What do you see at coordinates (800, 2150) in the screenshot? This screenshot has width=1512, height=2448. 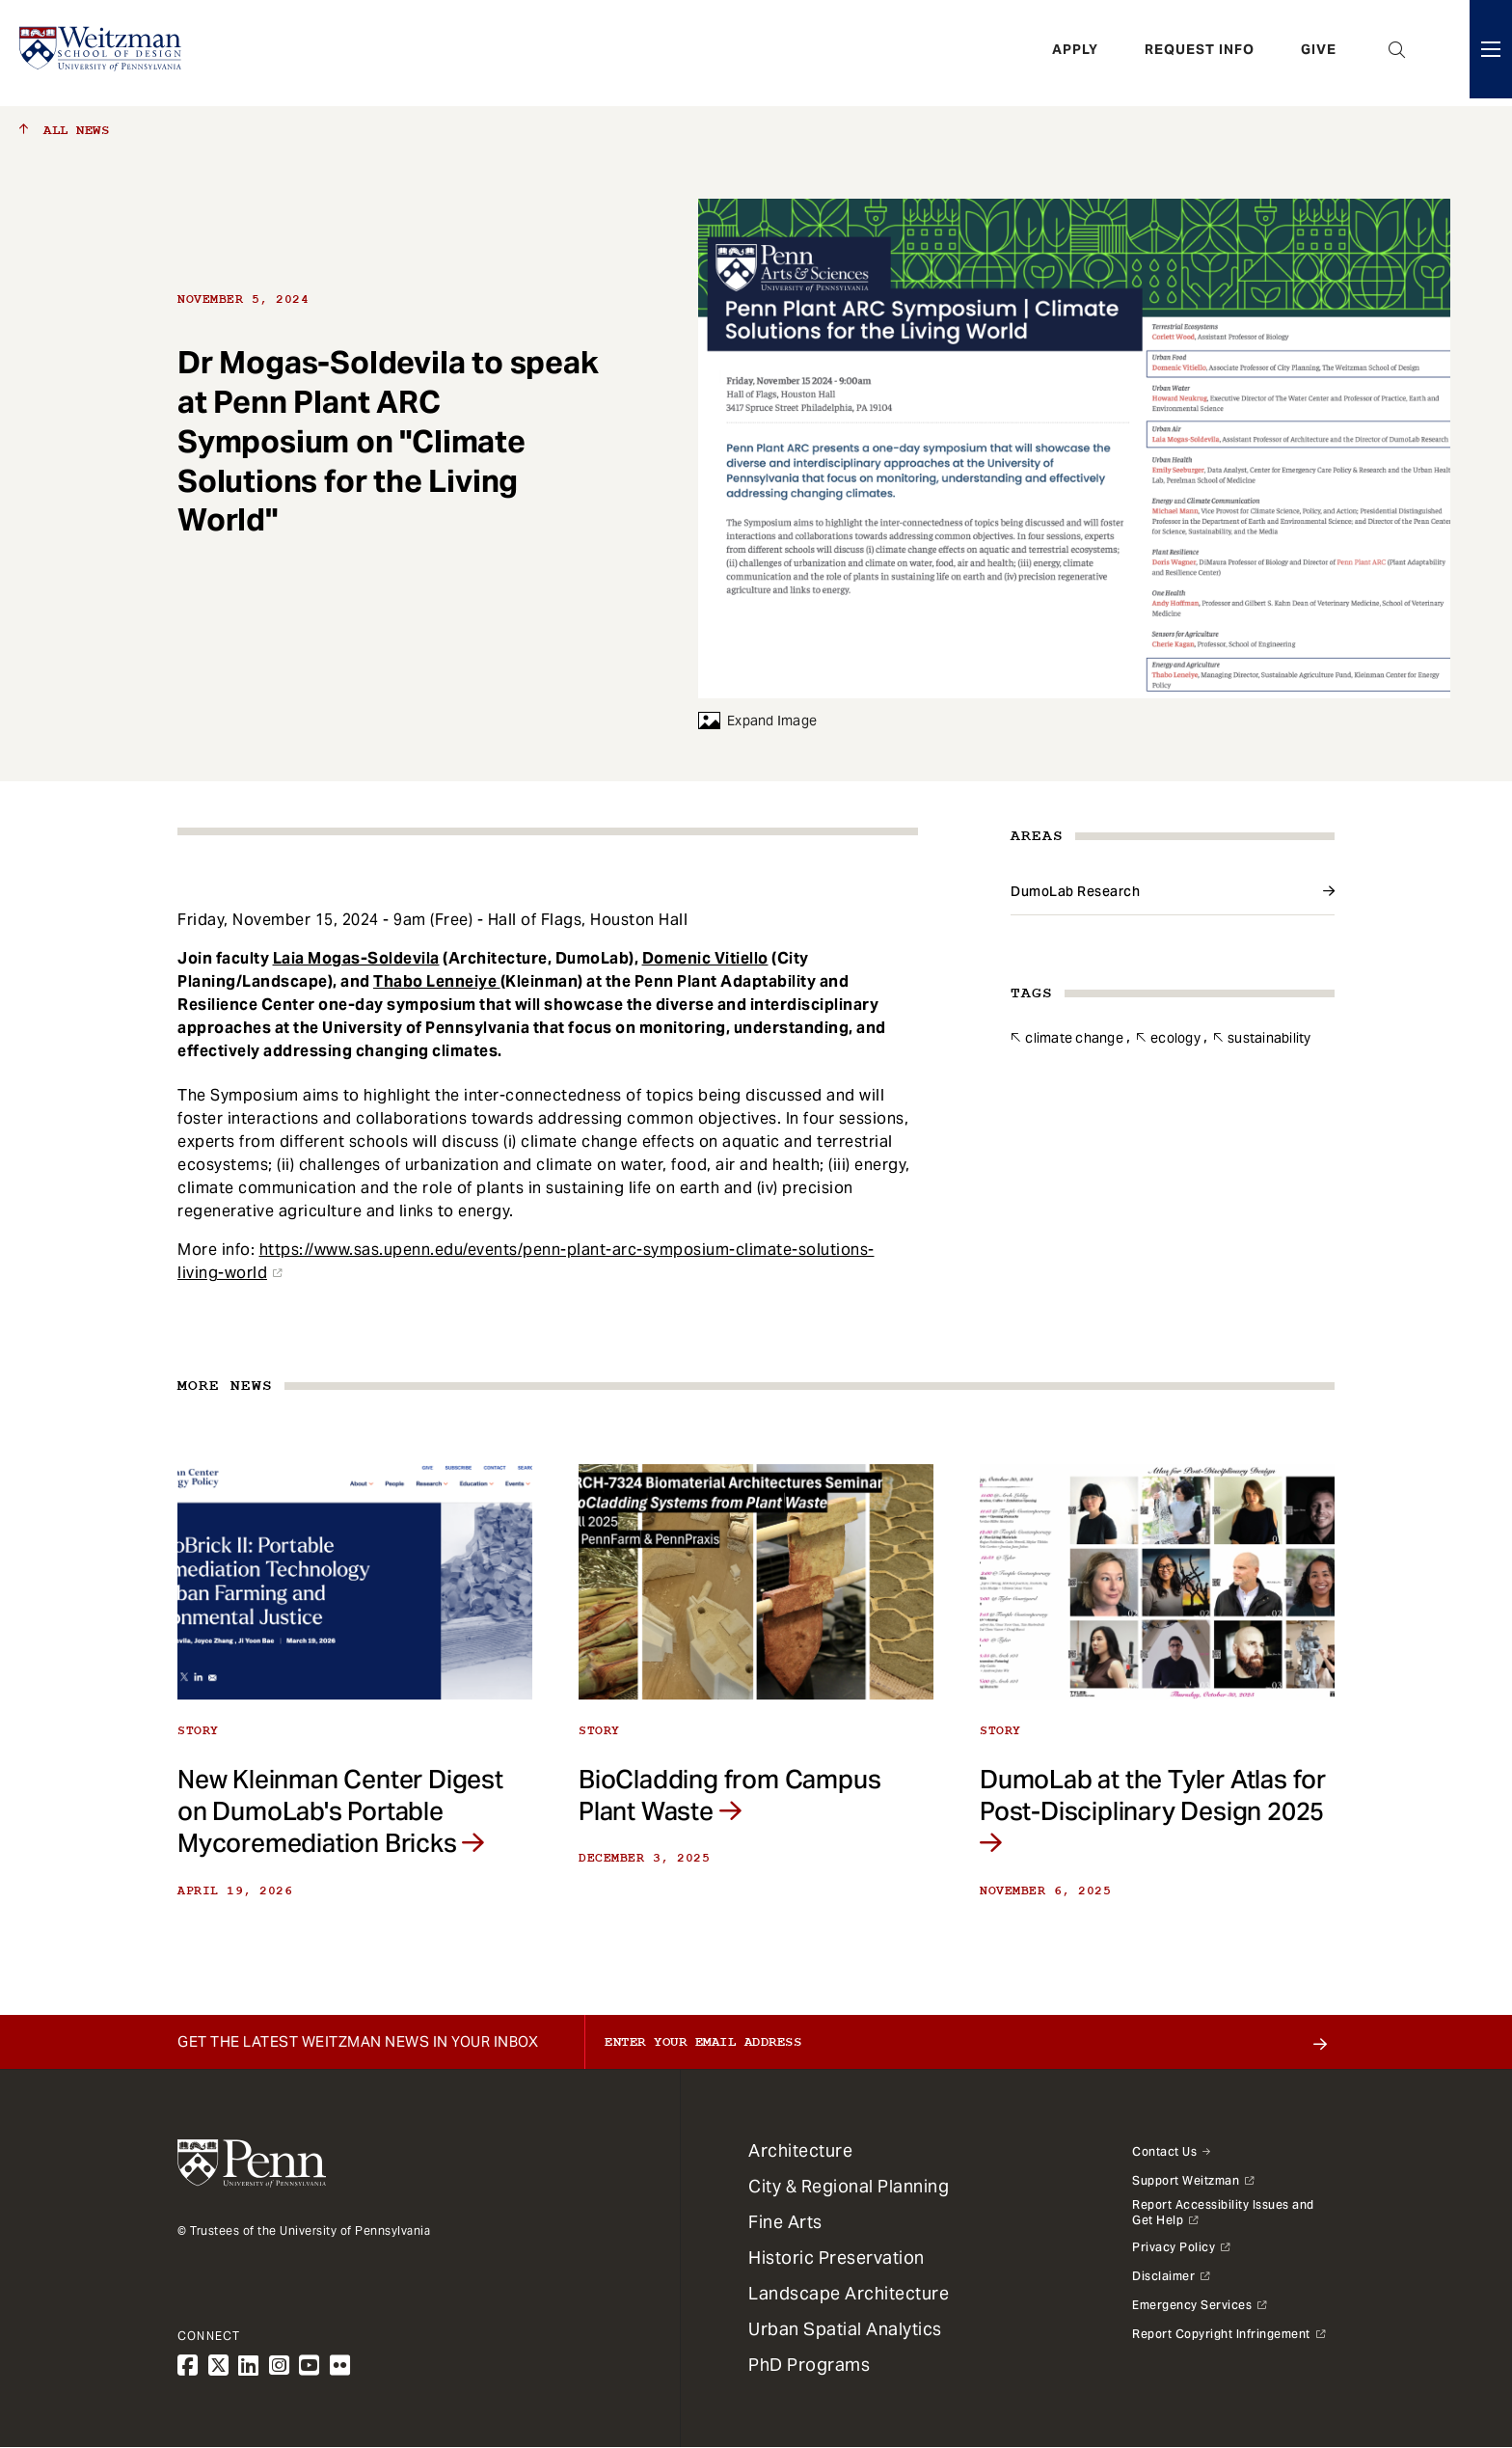 I see `Architecture` at bounding box center [800, 2150].